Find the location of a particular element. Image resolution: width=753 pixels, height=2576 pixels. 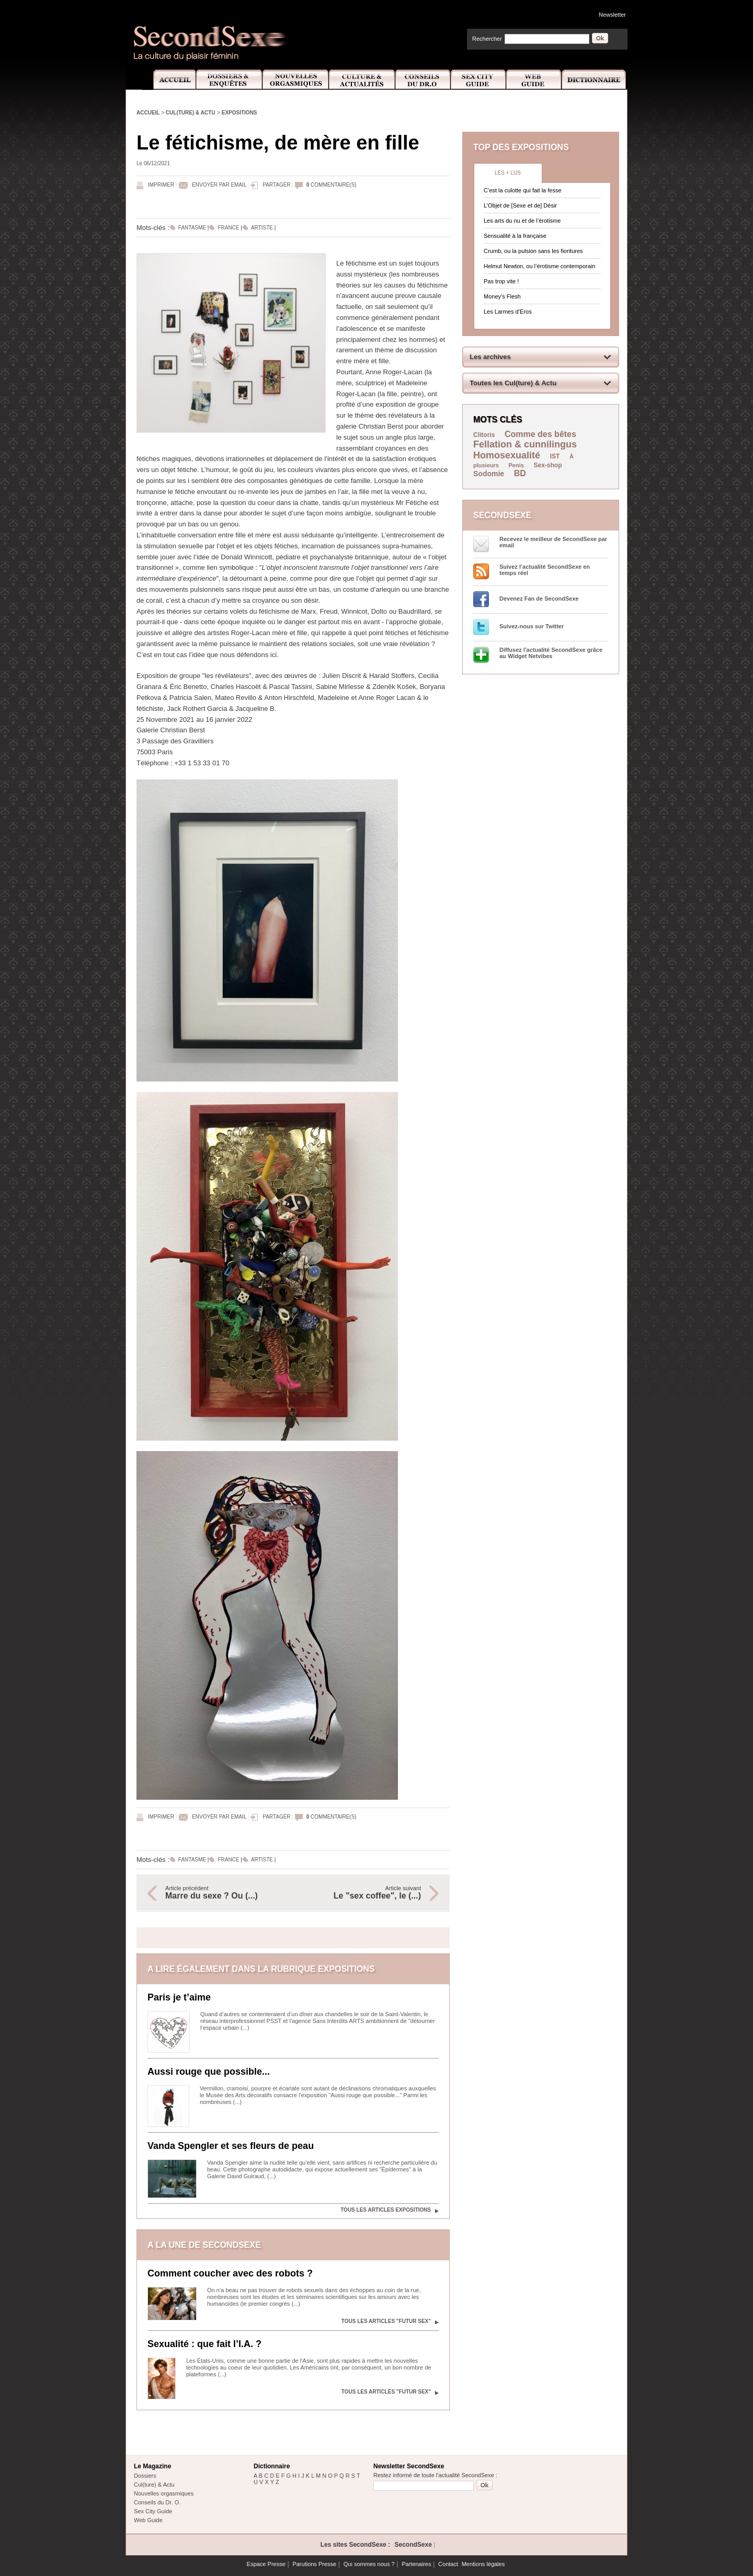

Devenez Fan de SecondSexe is located at coordinates (539, 598).